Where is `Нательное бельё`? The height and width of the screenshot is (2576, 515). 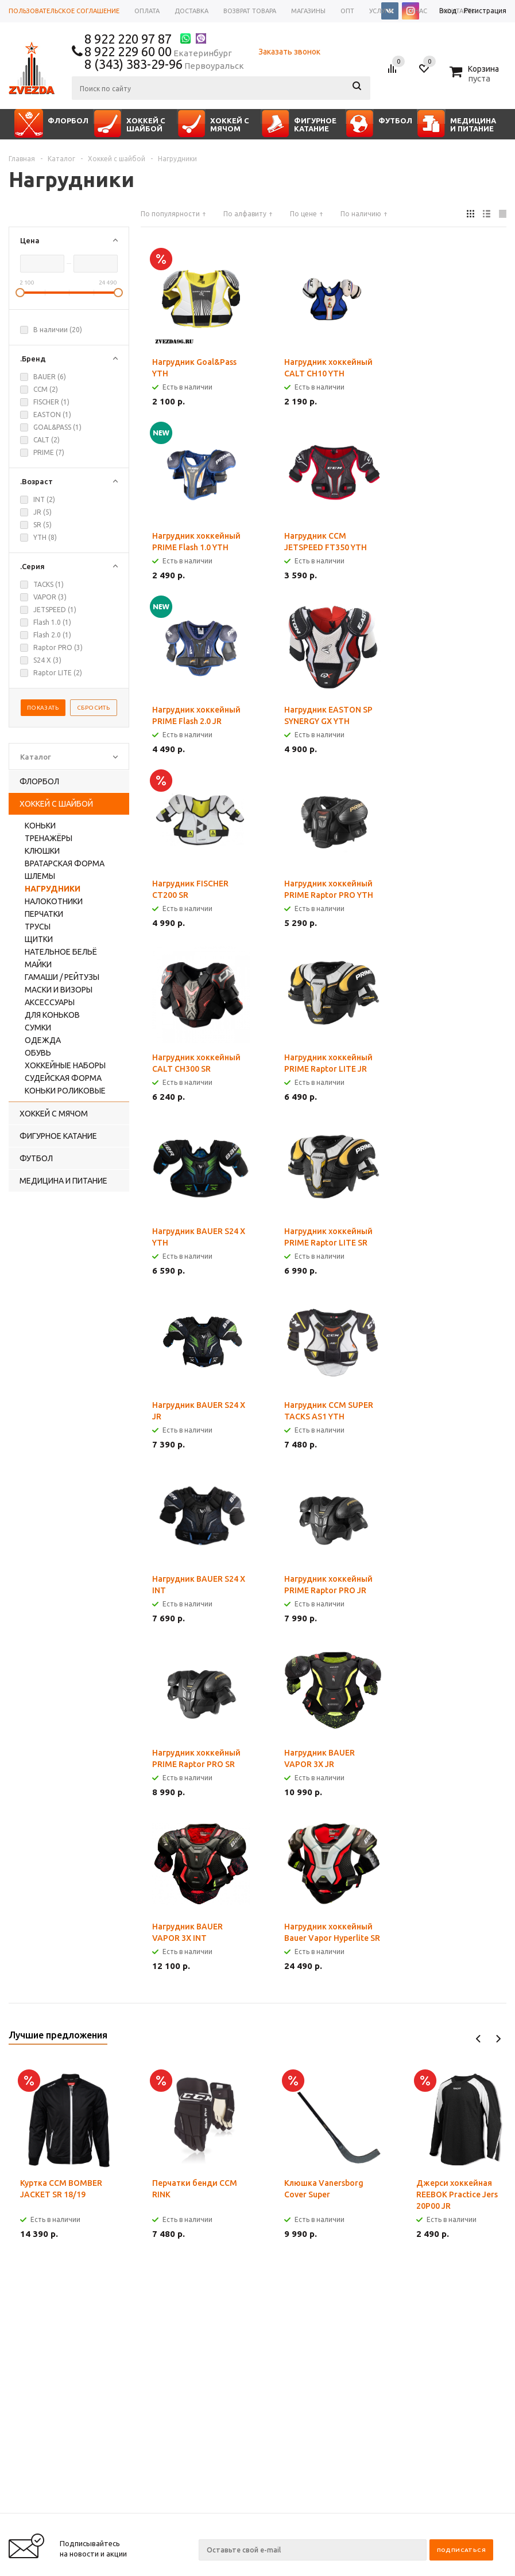
Нательное бельё is located at coordinates (61, 951).